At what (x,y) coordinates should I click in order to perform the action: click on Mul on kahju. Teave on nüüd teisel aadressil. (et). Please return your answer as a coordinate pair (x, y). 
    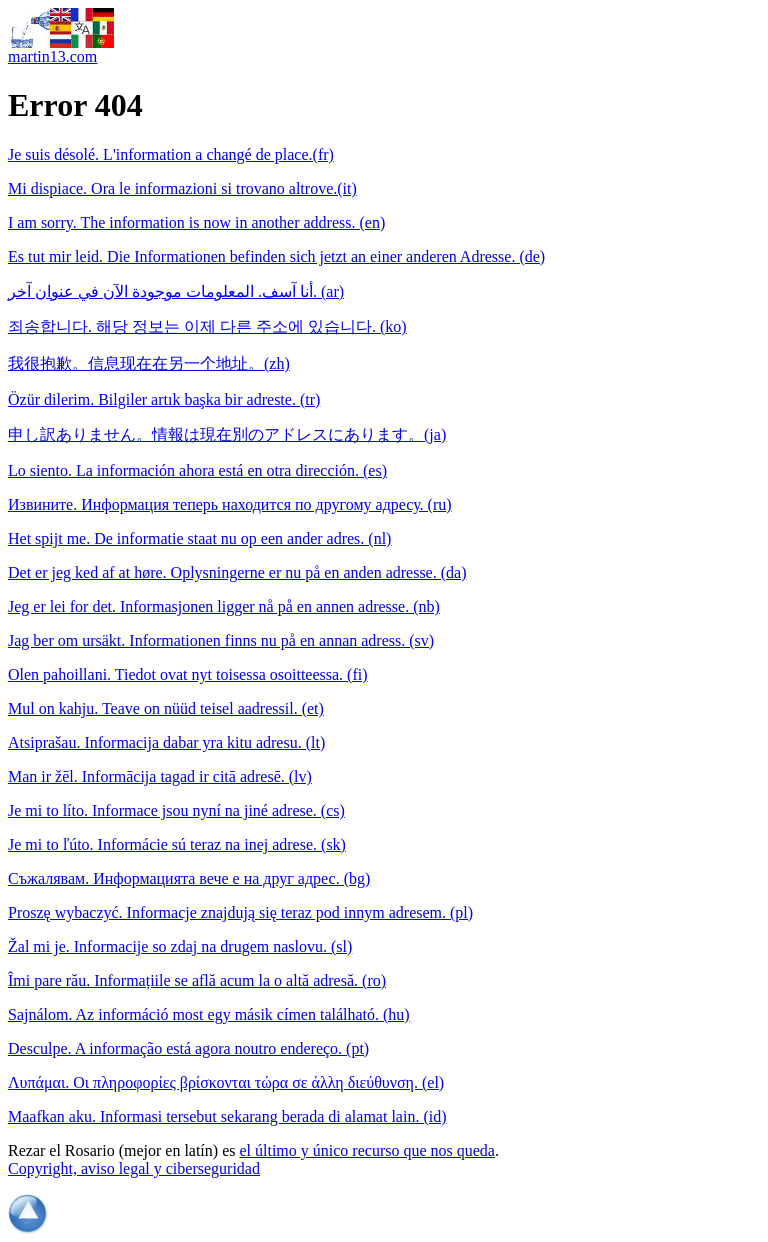
    Looking at the image, I should click on (166, 708).